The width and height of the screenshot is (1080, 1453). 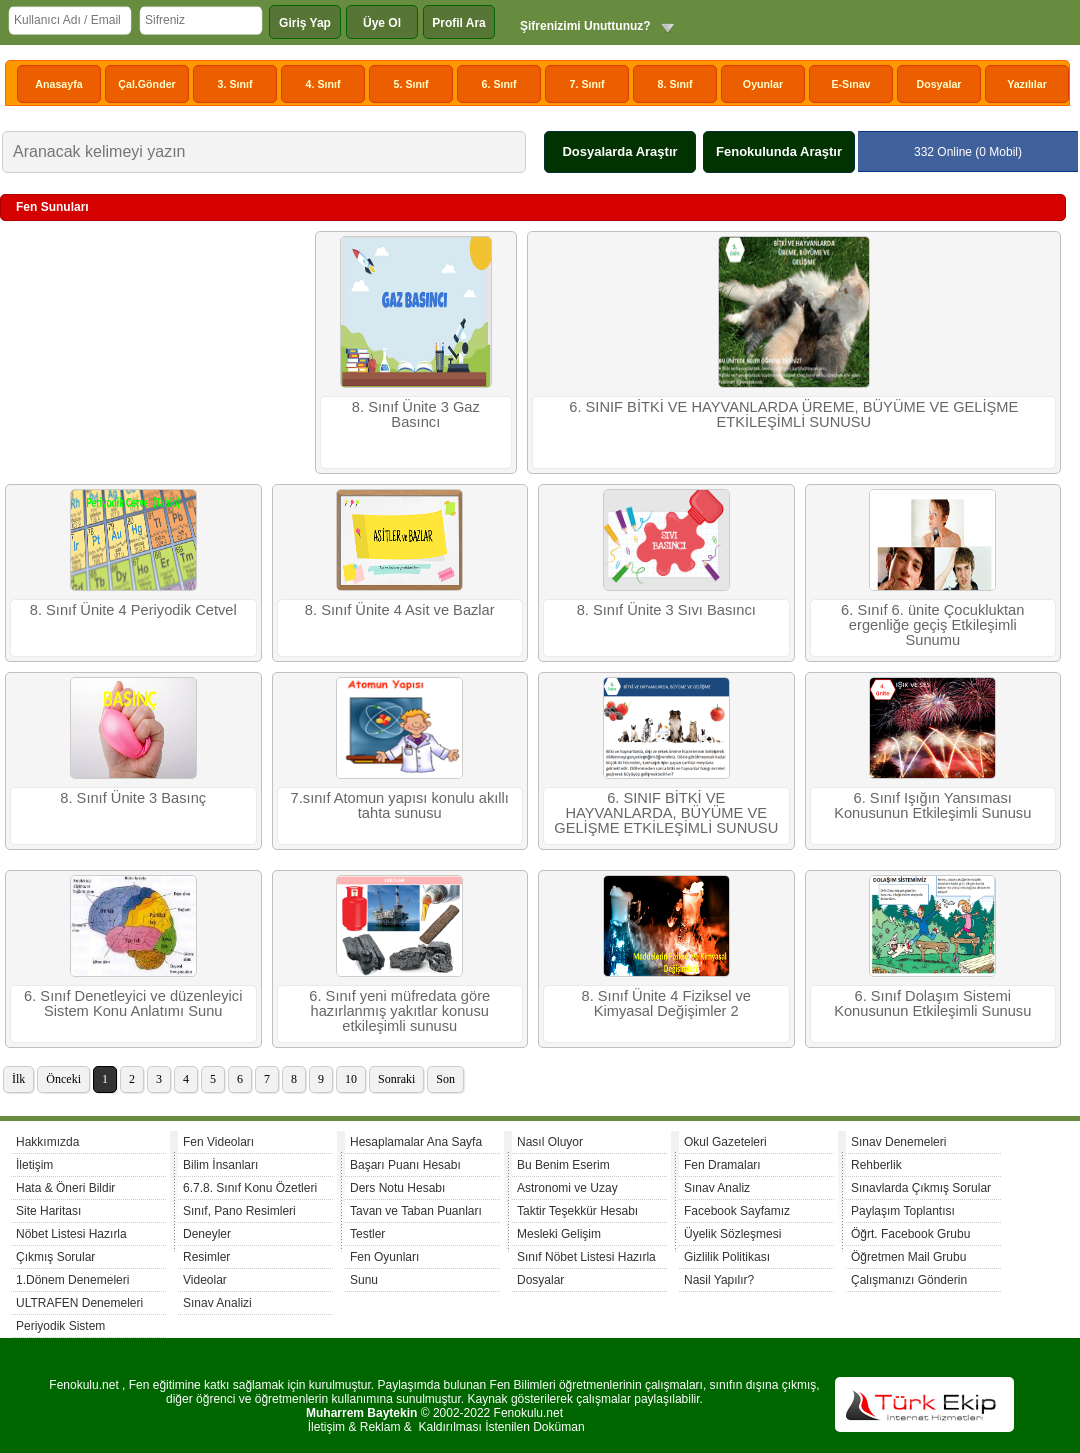 I want to click on Üye Ol, so click(x=382, y=23).